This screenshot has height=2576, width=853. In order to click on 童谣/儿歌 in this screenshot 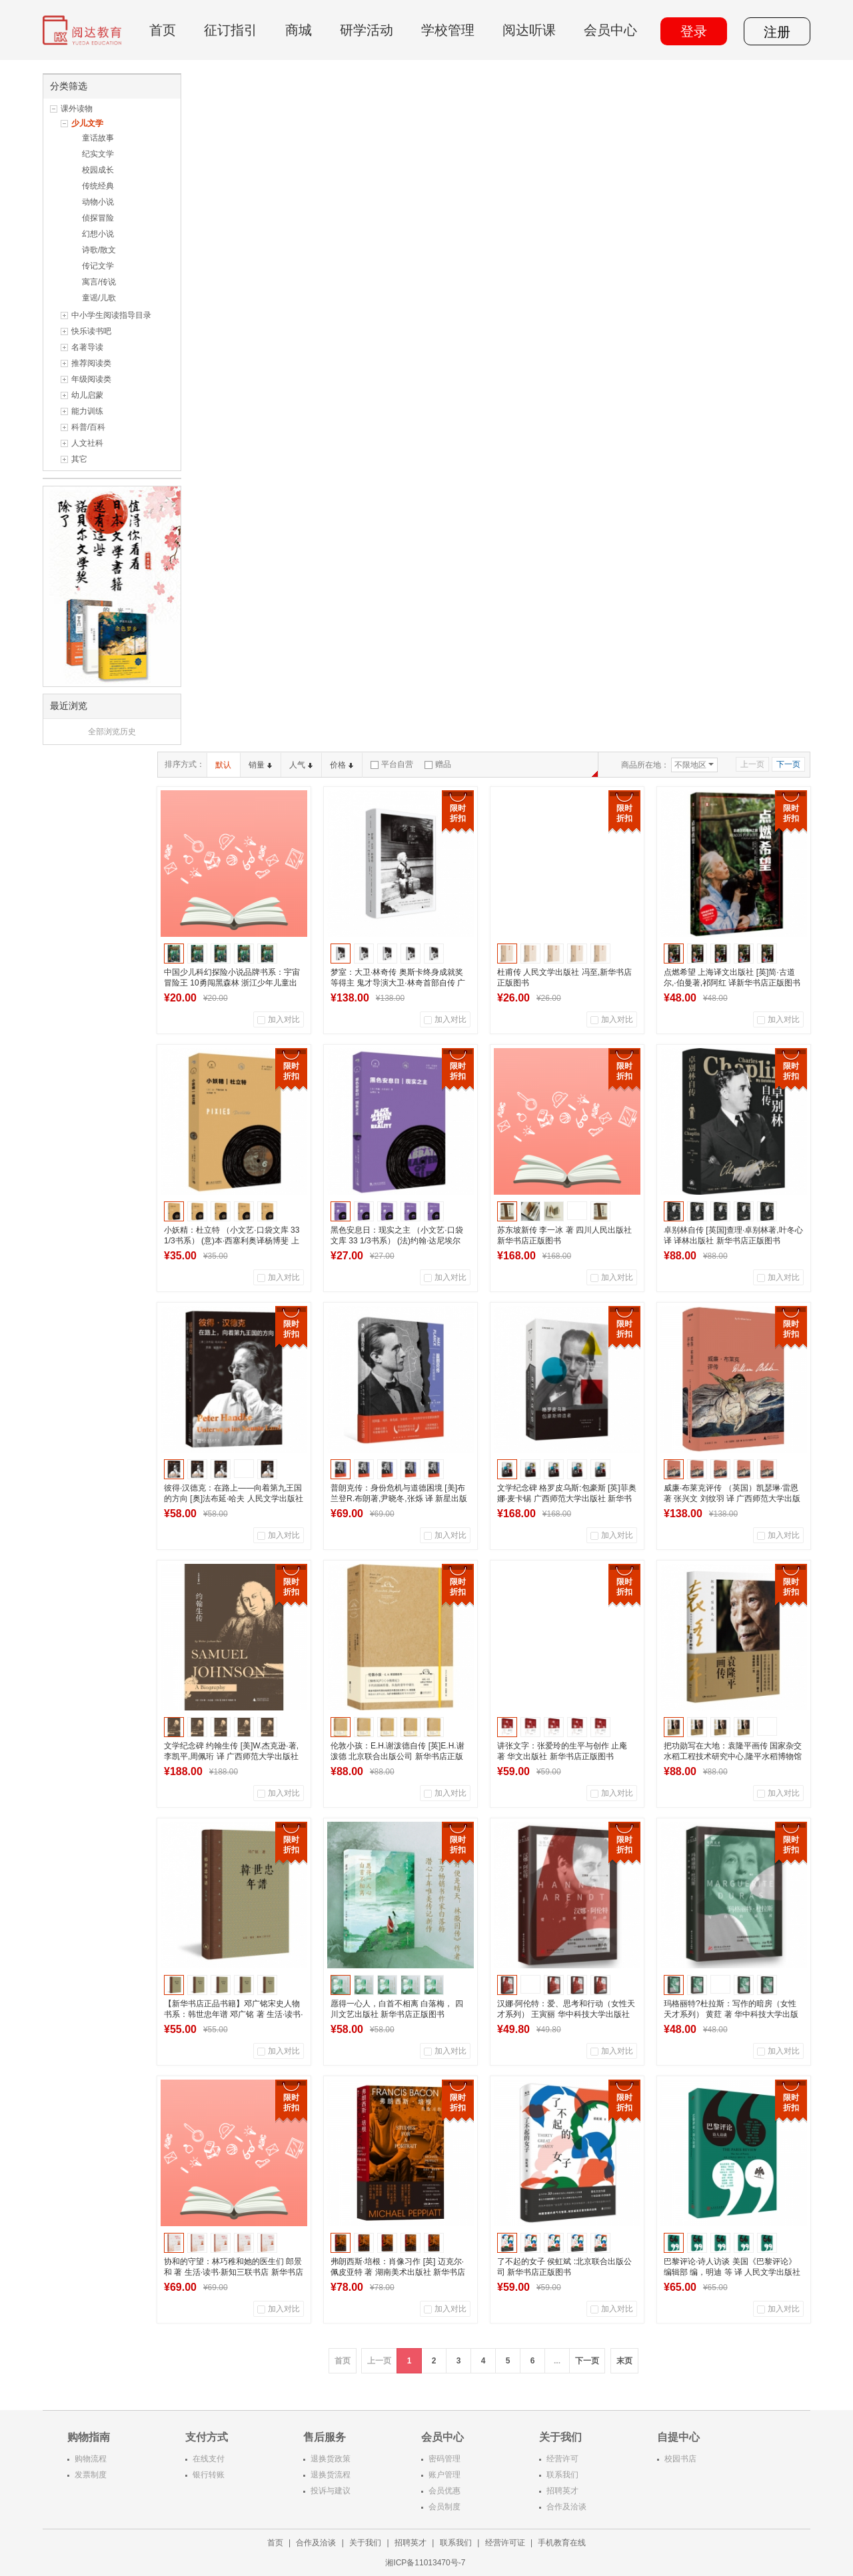, I will do `click(99, 298)`.